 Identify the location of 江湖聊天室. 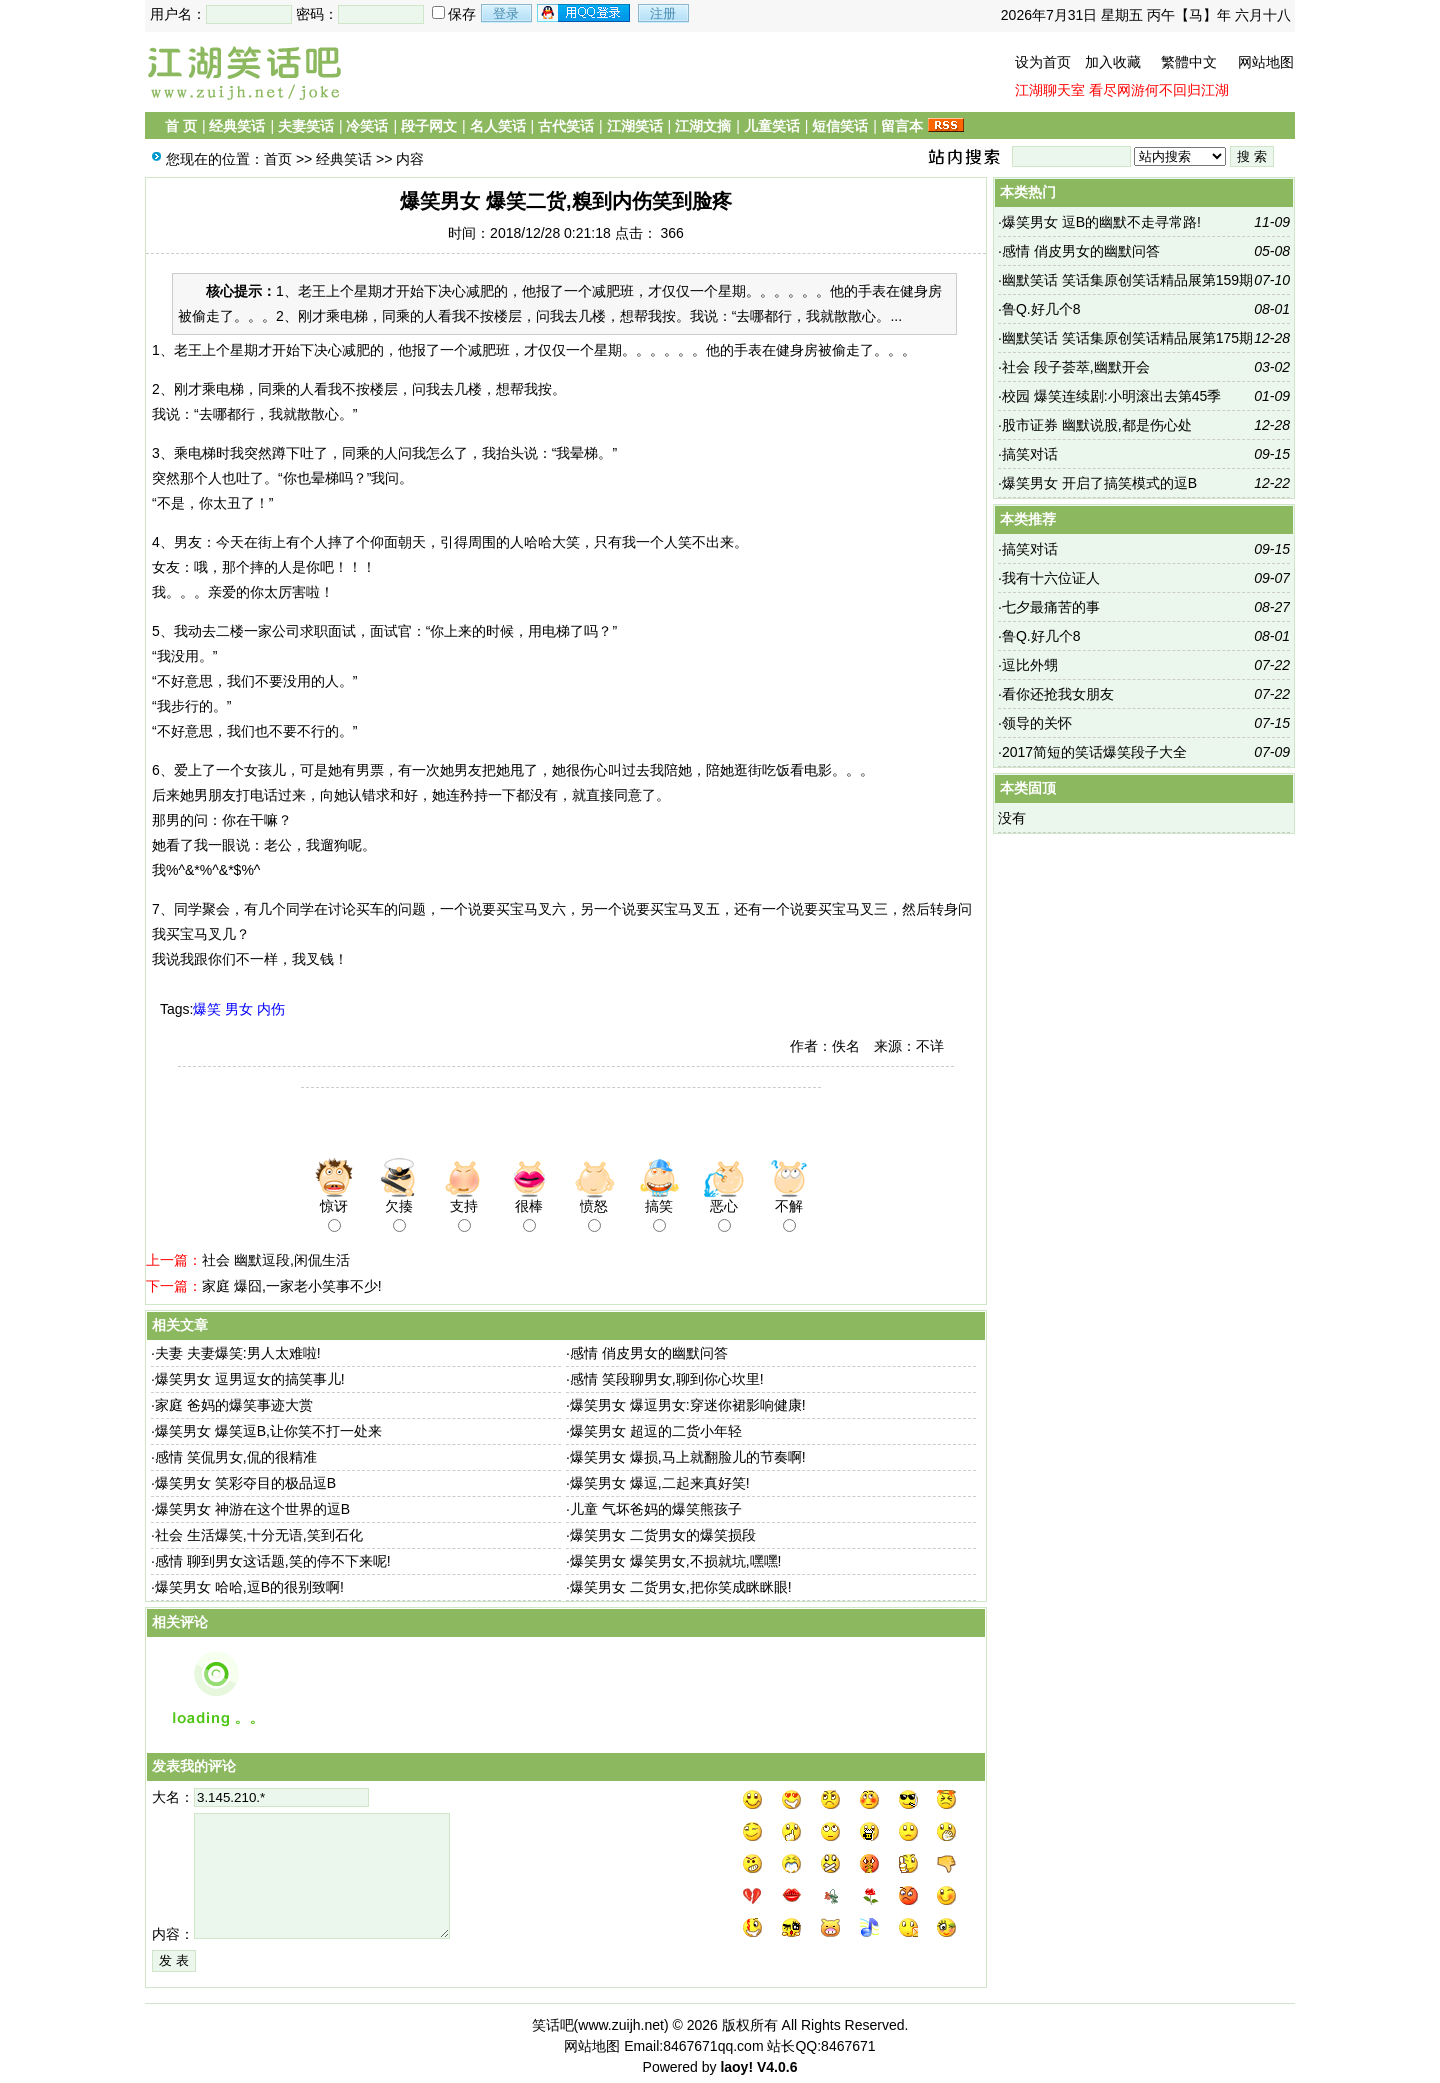
(1050, 90).